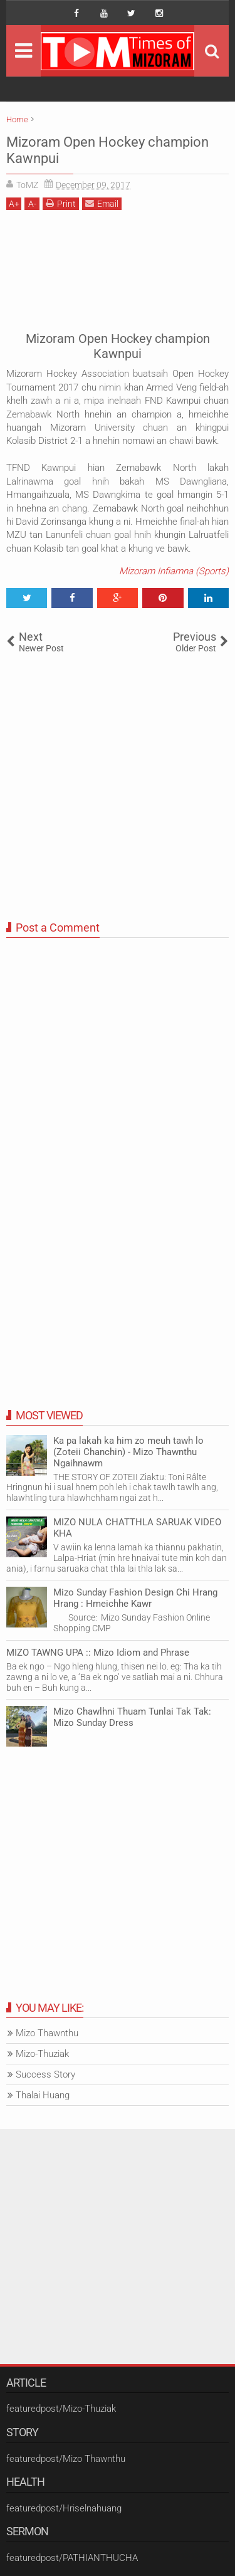  Describe the element at coordinates (135, 1598) in the screenshot. I see `Mizo Sunday Fashion Design Chi Hrang Hrang : Hmeichhe Kawr` at that location.